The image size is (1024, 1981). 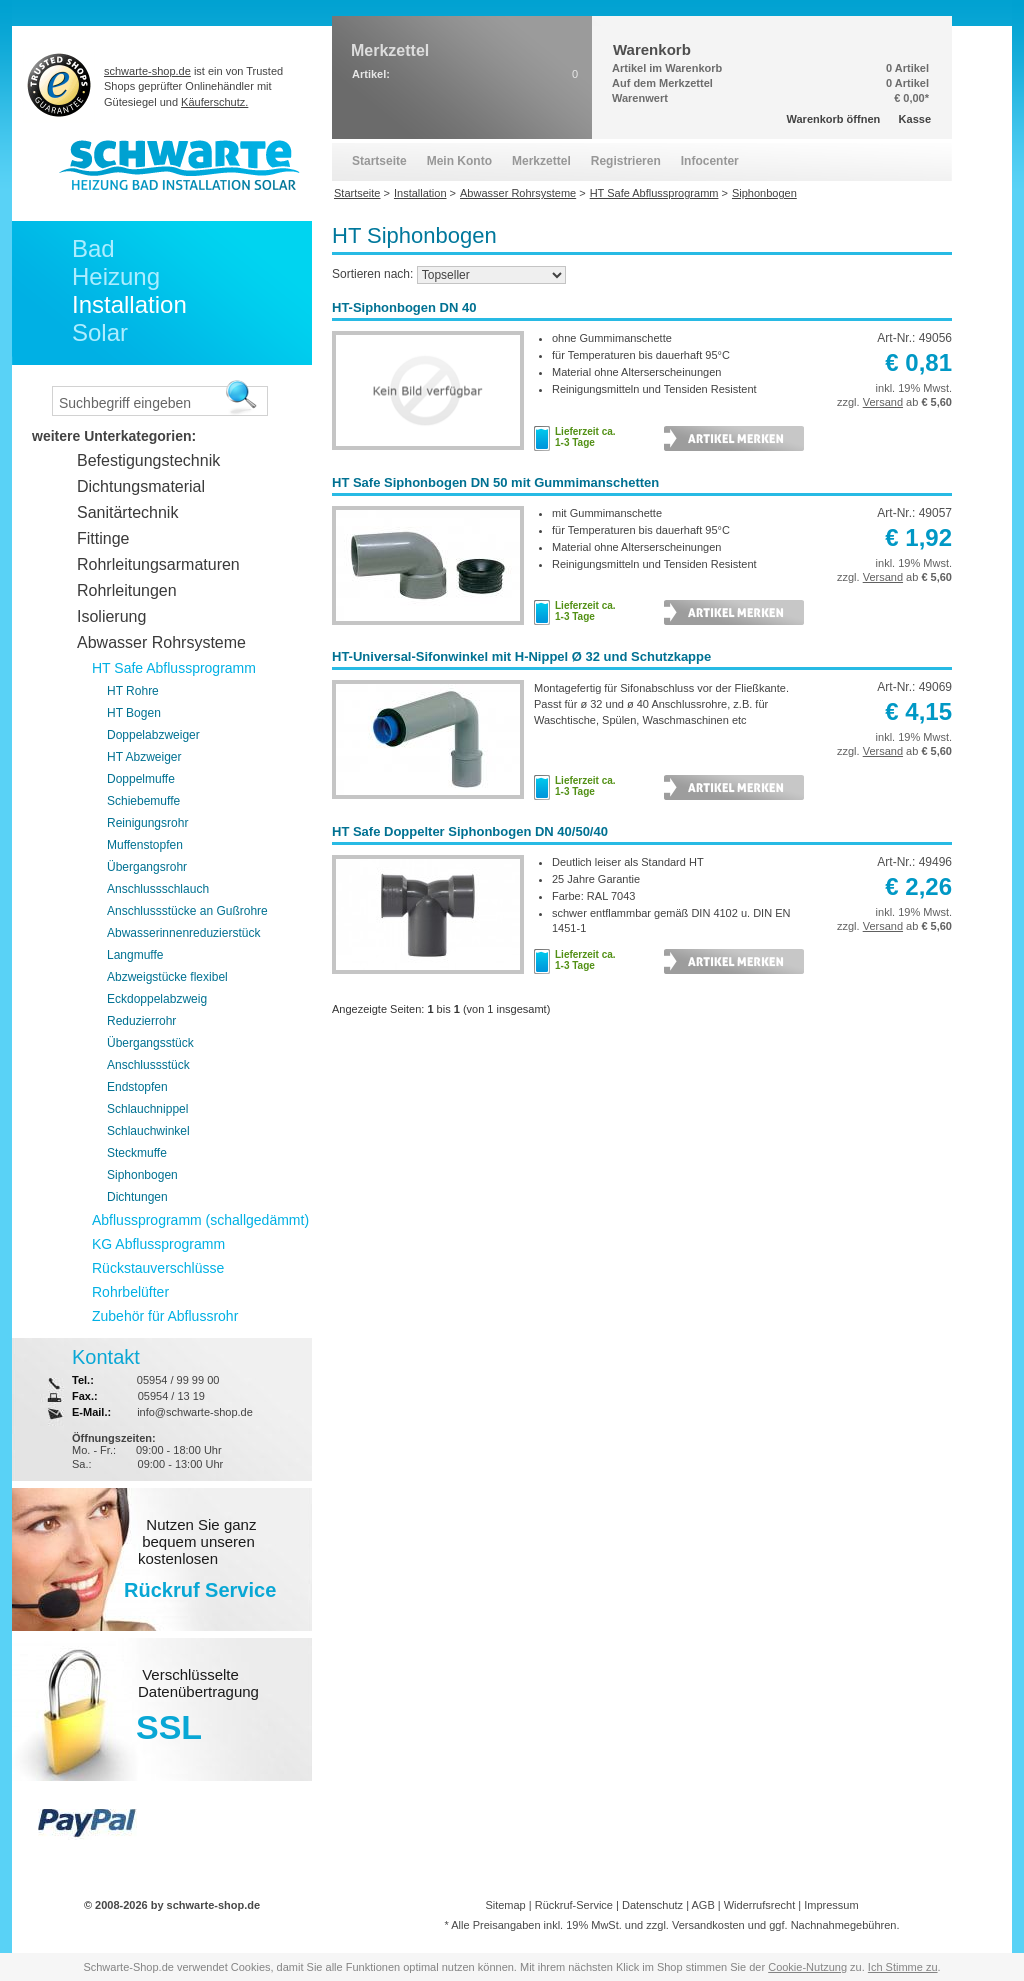 I want to click on Dichtungsmaterial, so click(x=141, y=486).